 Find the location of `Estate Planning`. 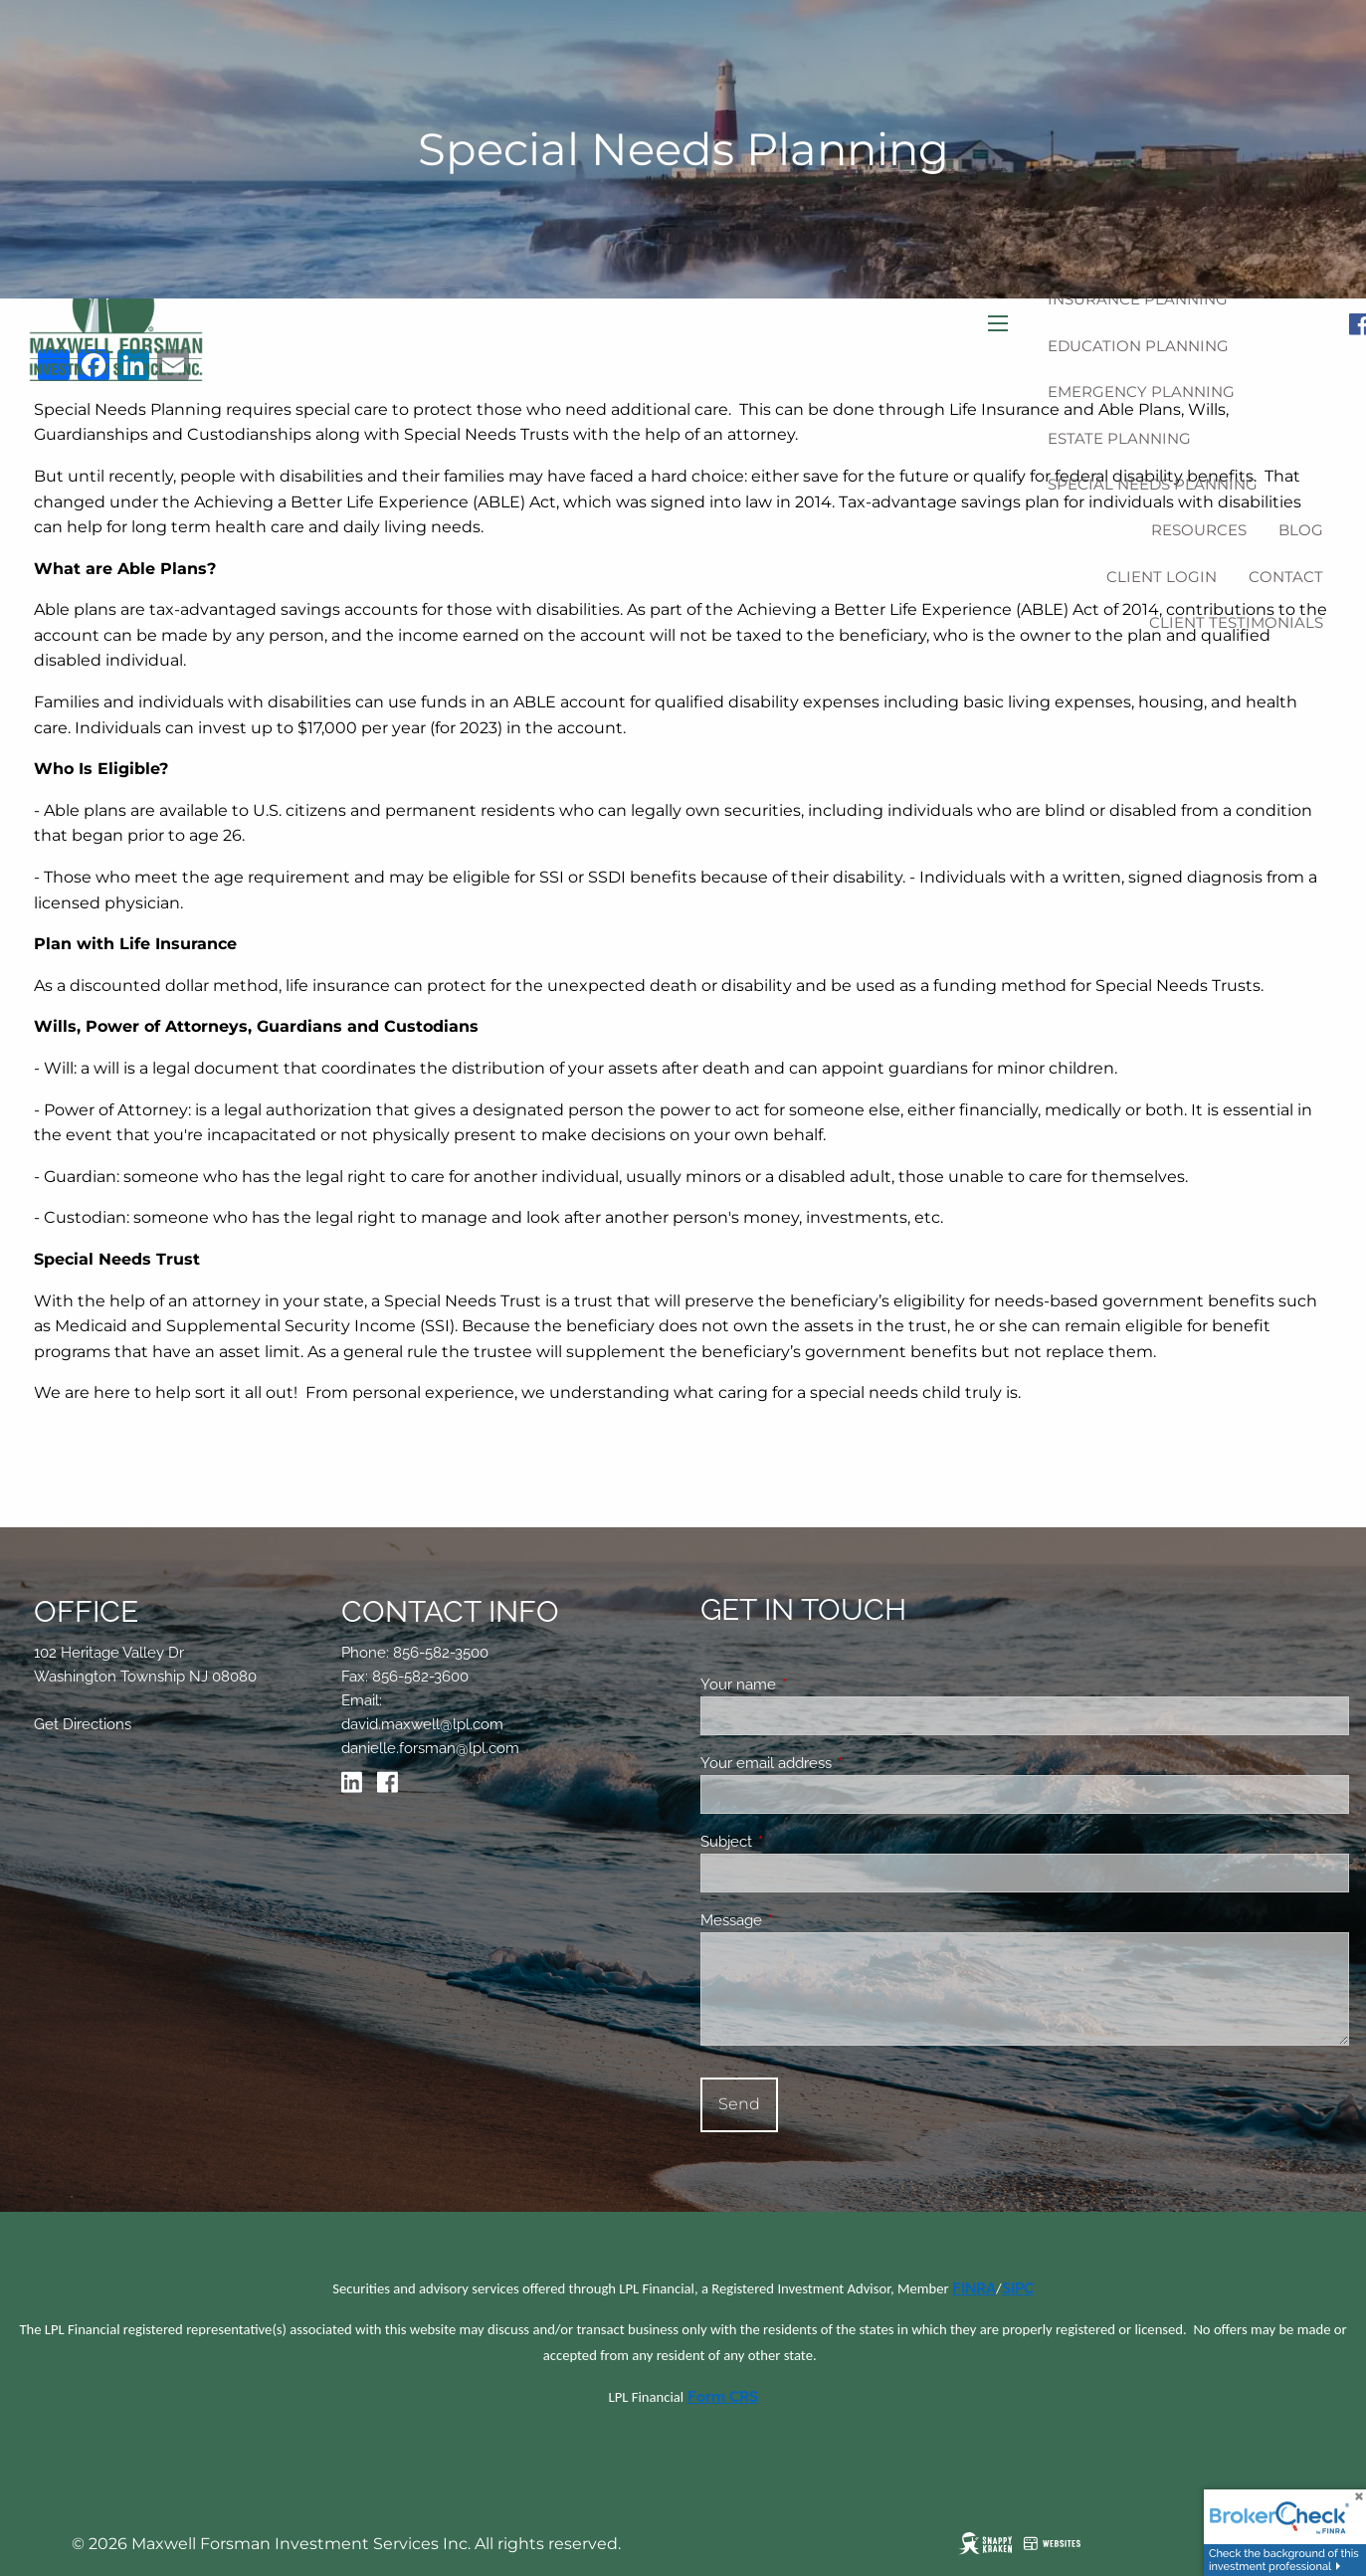

Estate Planning is located at coordinates (1119, 438).